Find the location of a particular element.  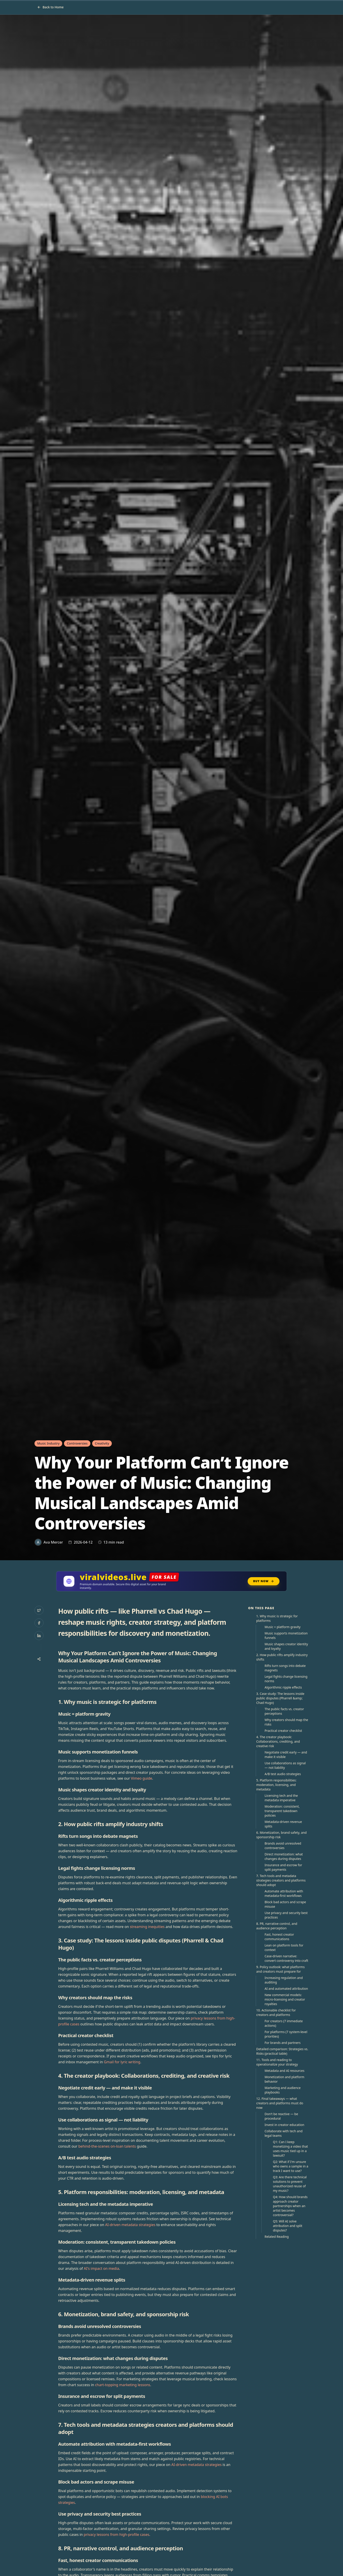

AI-driven metadata strategies is located at coordinates (130, 2224).